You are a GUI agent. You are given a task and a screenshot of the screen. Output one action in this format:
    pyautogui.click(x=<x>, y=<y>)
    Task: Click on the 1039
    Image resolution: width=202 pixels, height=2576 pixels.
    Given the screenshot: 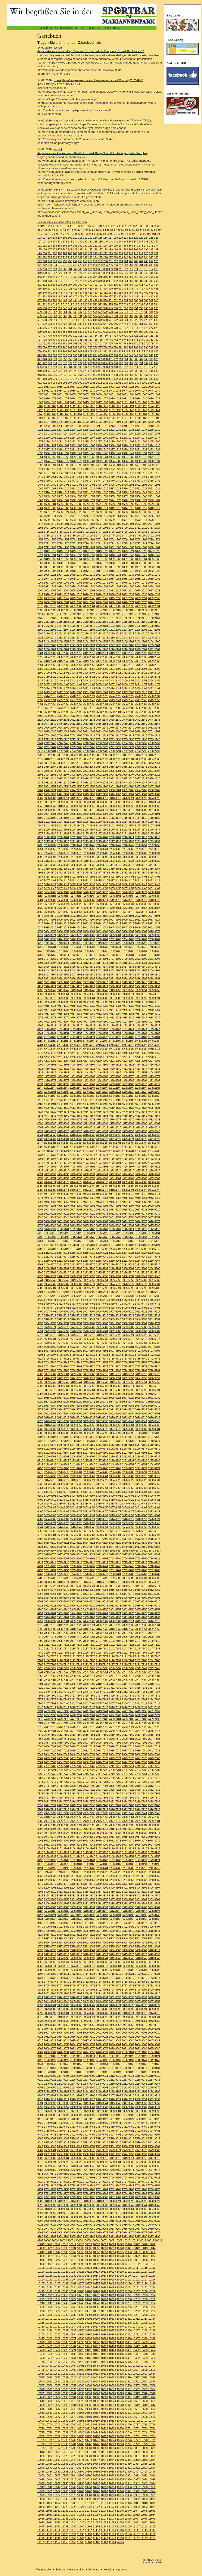 What is the action you would take?
    pyautogui.click(x=92, y=390)
    